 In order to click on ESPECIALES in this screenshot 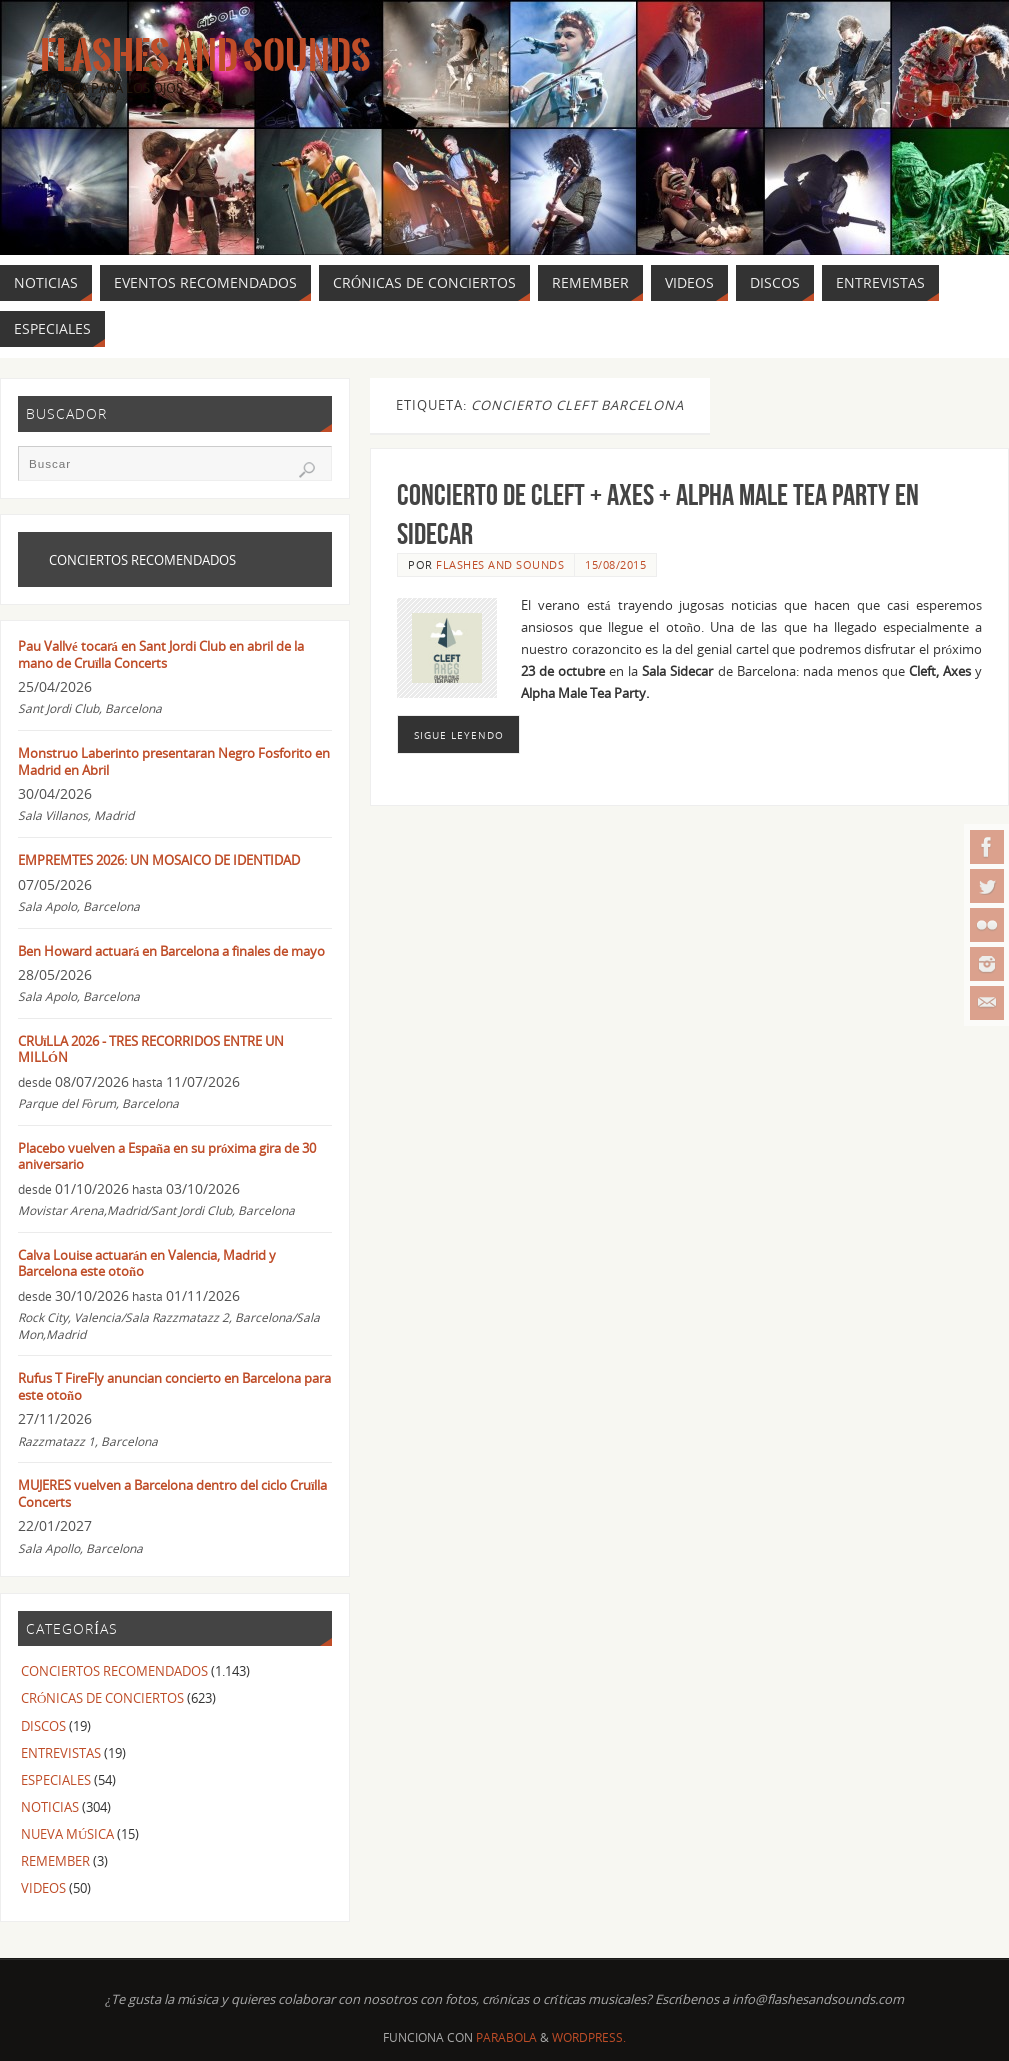, I will do `click(56, 1780)`.